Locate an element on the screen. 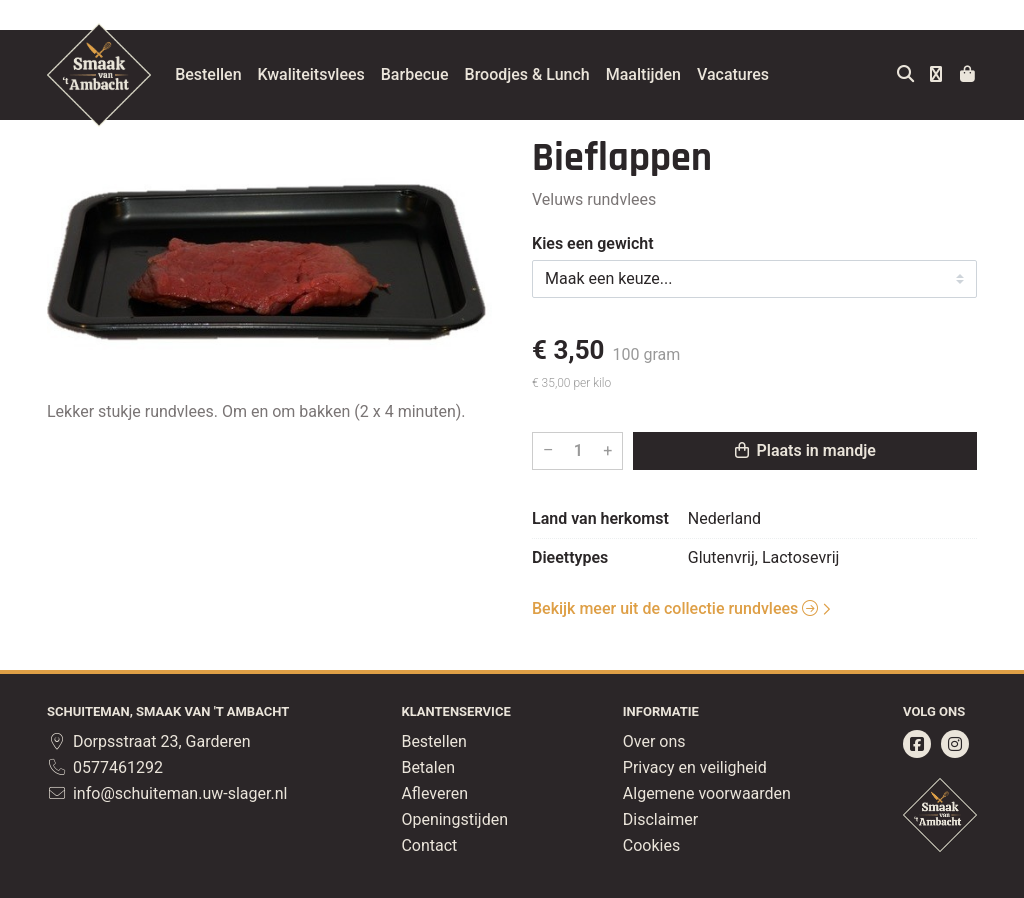  Maaltijden is located at coordinates (659, 74).